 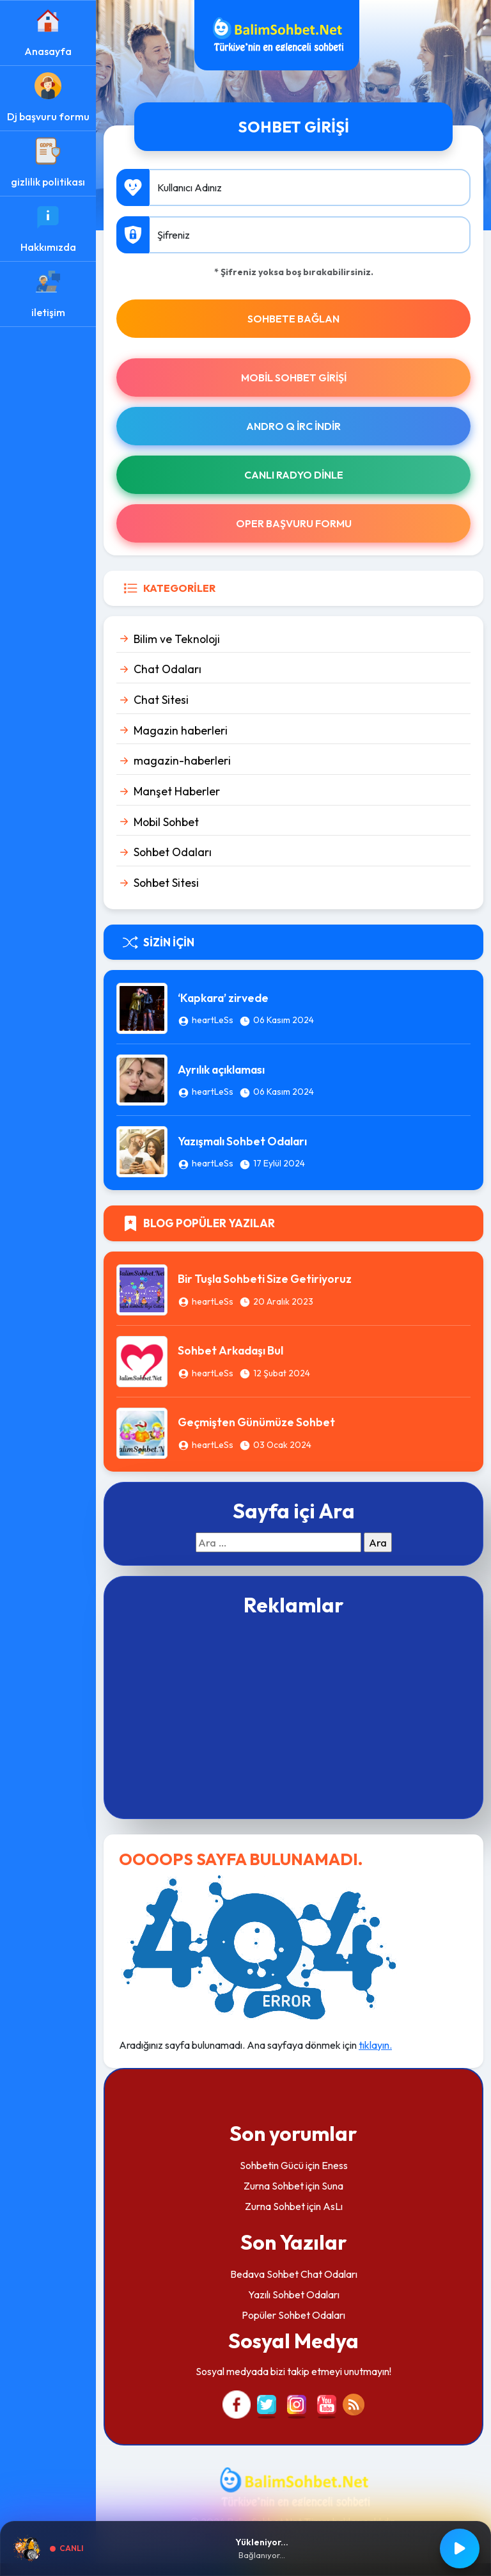 I want to click on Chat Sitesi, so click(x=161, y=699).